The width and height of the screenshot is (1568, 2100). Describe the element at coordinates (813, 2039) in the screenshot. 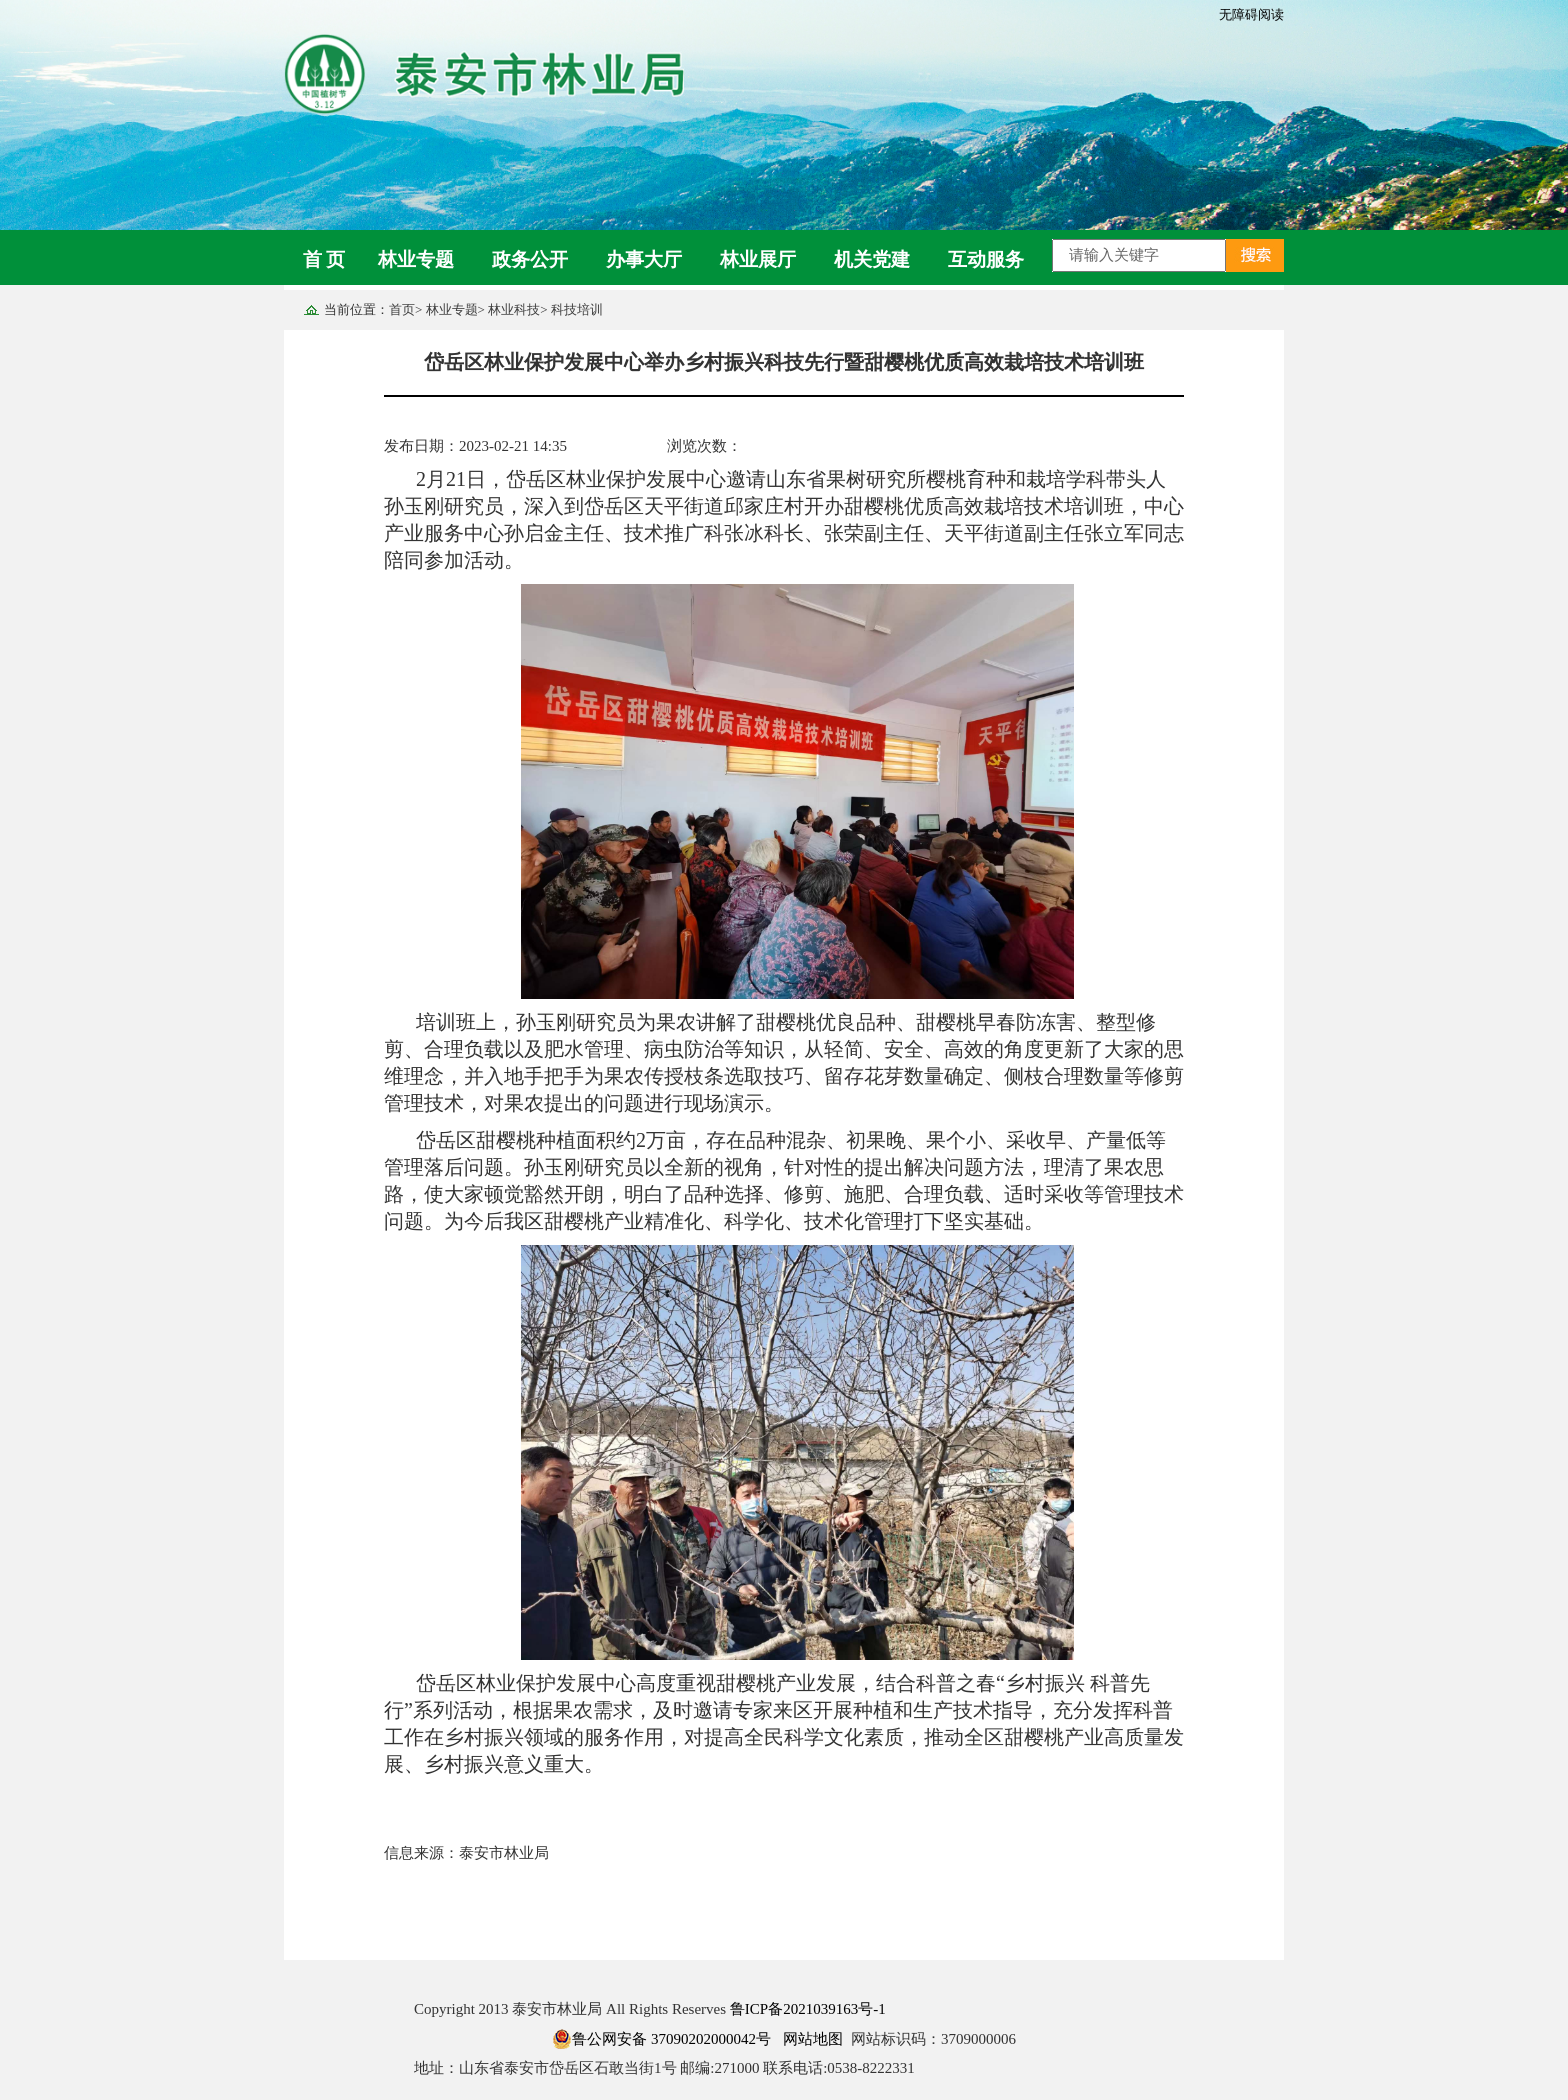

I see `网站地图` at that location.